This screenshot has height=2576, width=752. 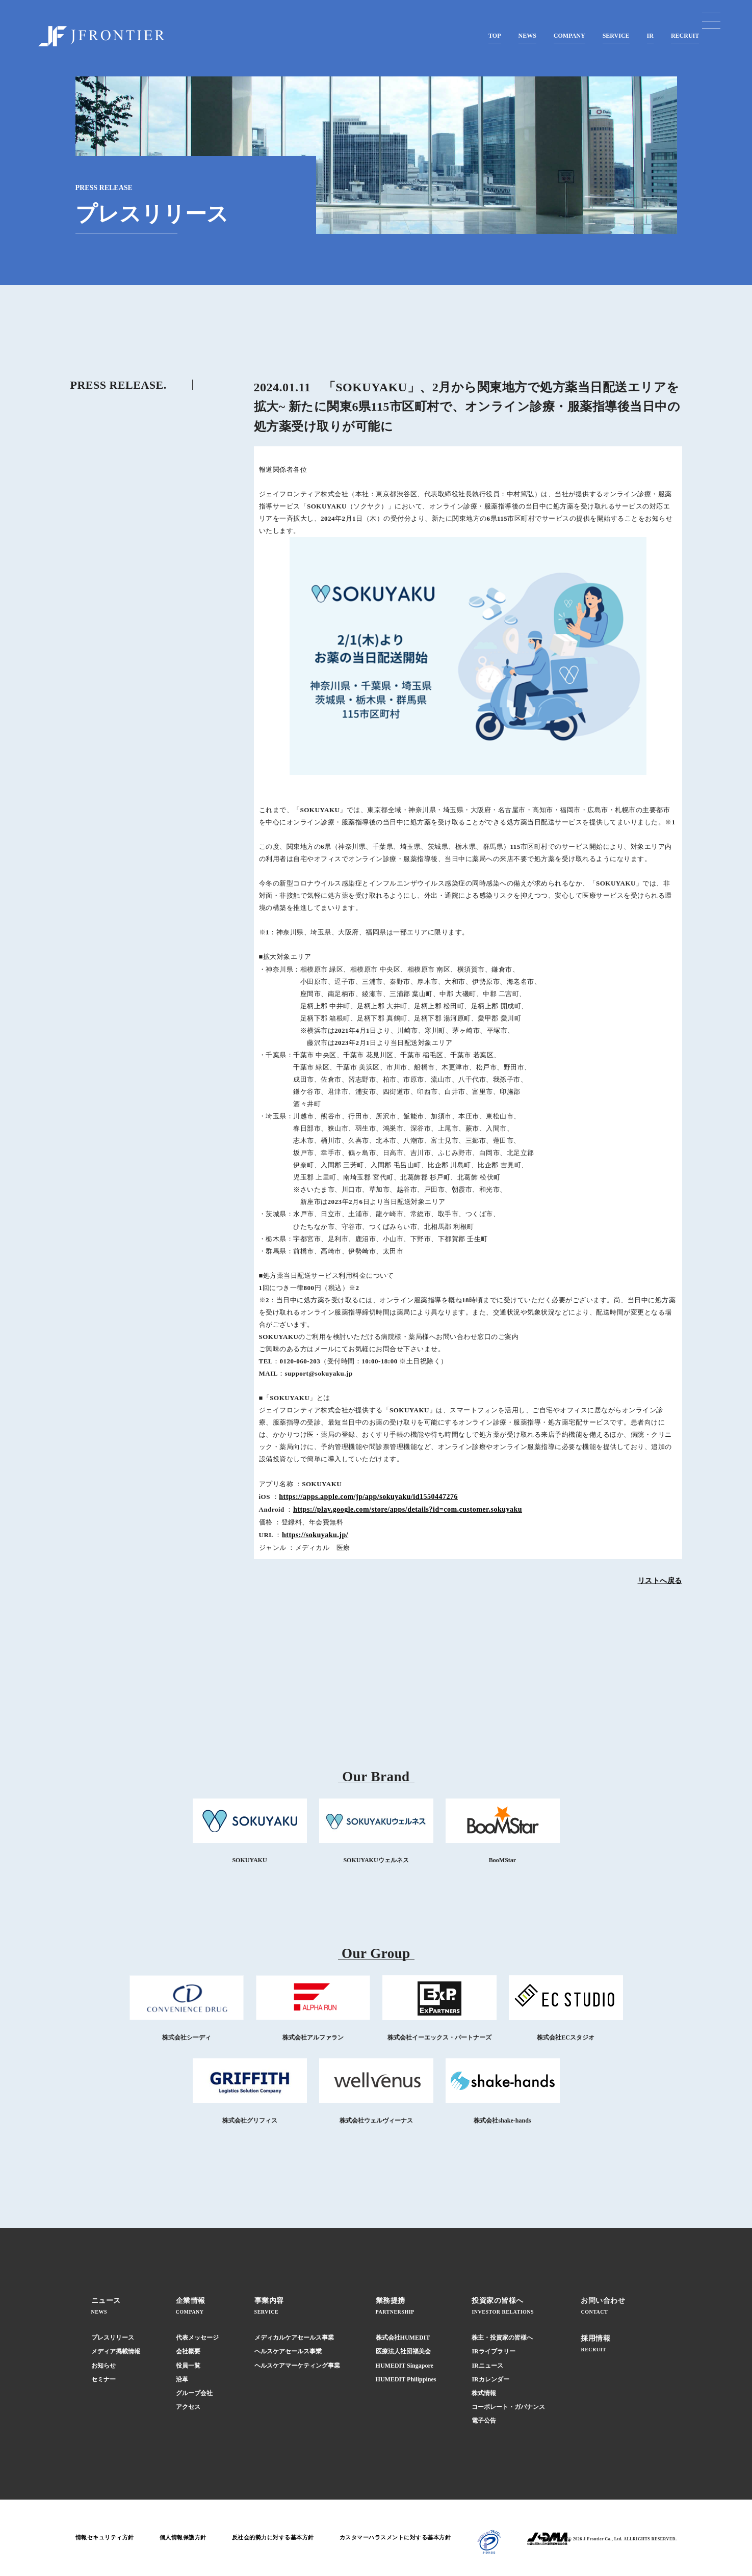 I want to click on お知らせ, so click(x=103, y=2365).